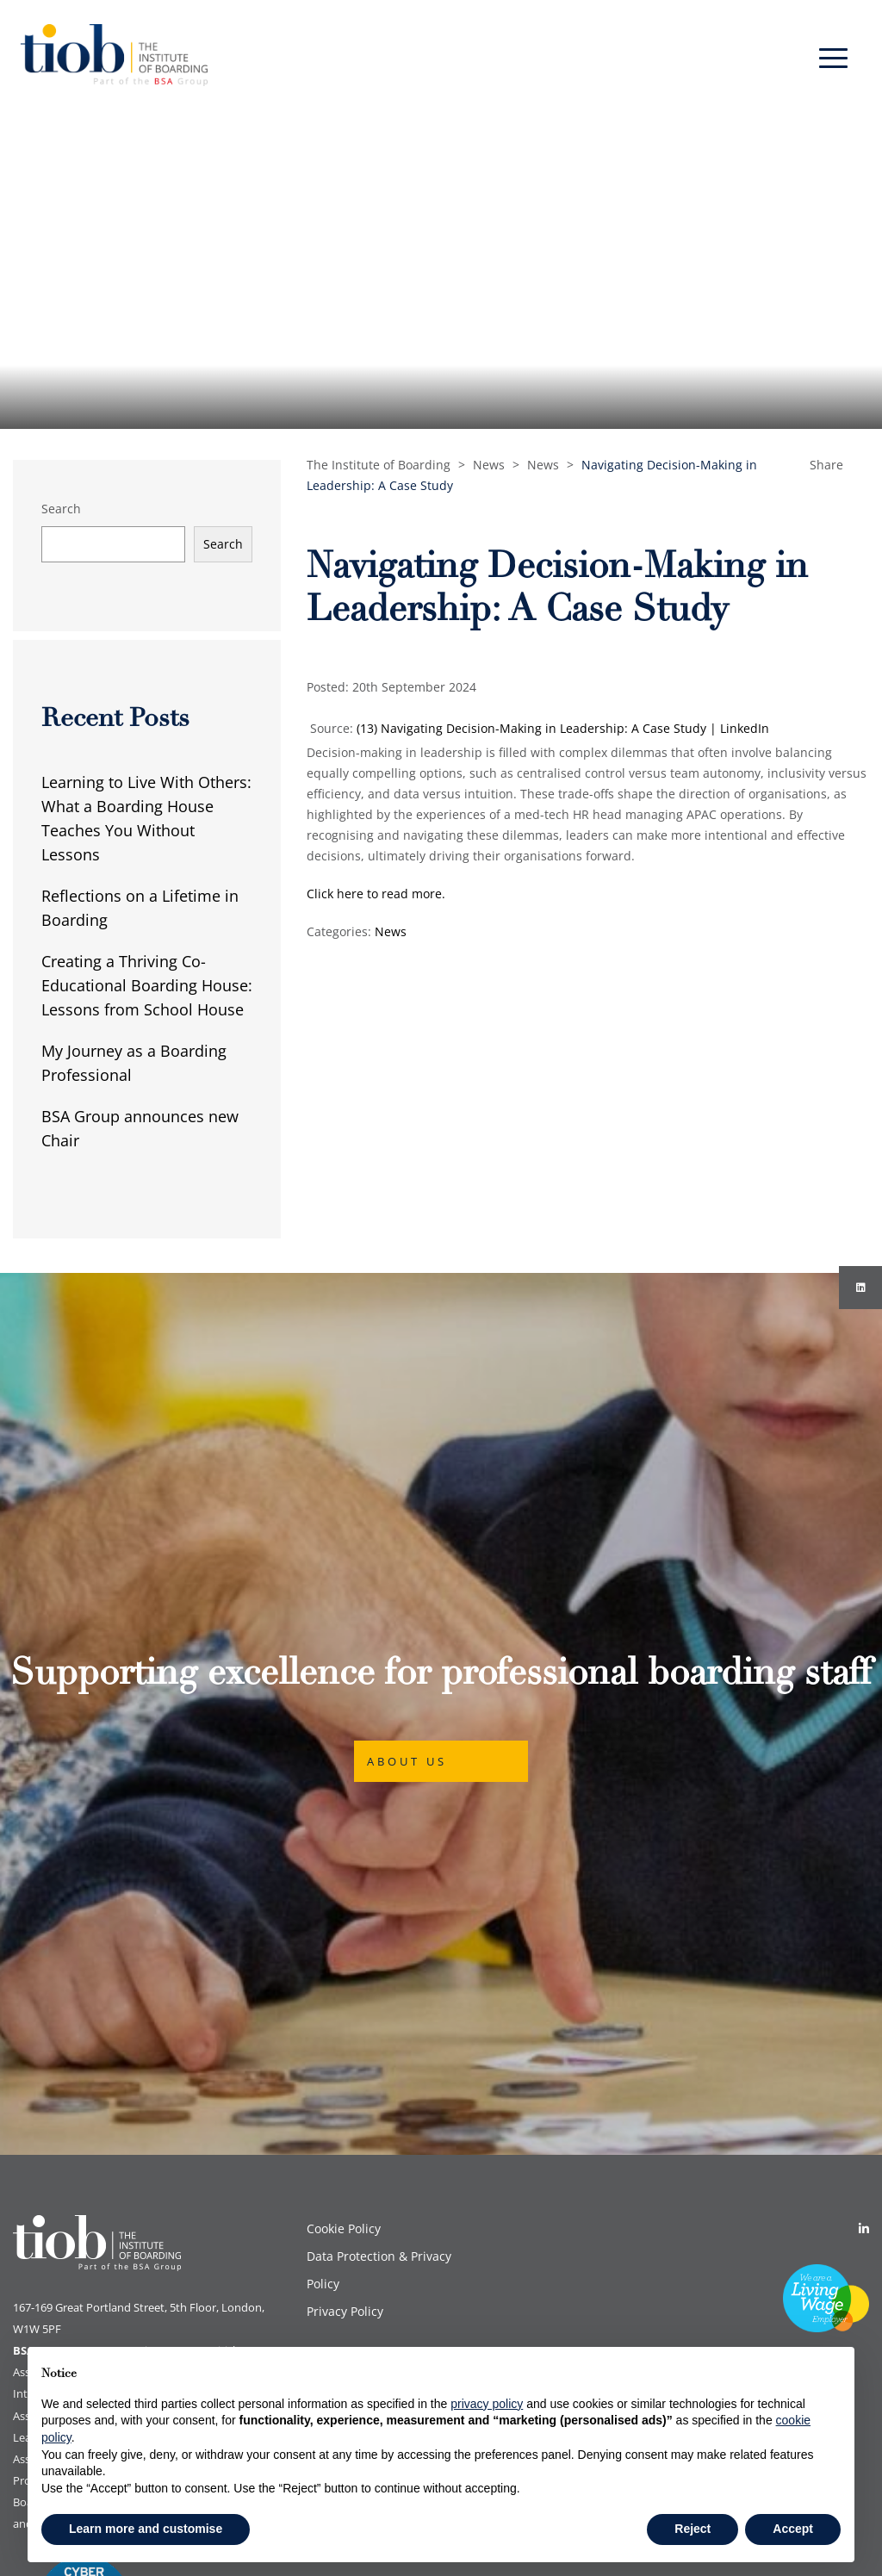 Image resolution: width=882 pixels, height=2576 pixels. Describe the element at coordinates (345, 2017) in the screenshot. I see `Privacy Policy` at that location.